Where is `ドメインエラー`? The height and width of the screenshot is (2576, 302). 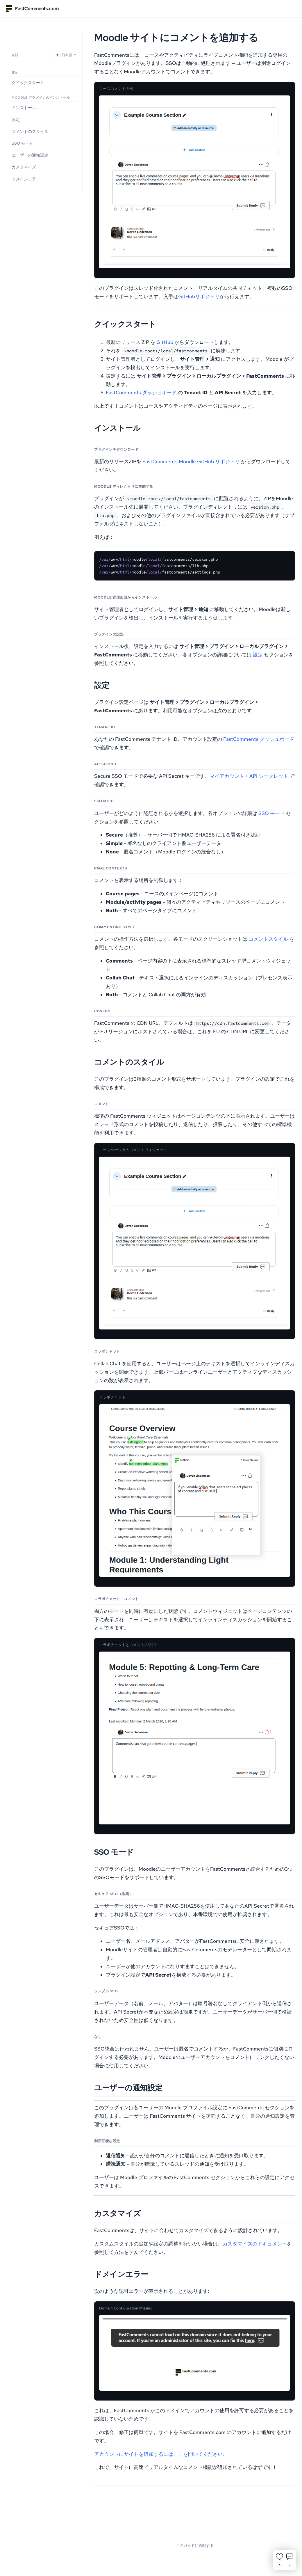 ドメインエラー is located at coordinates (26, 179).